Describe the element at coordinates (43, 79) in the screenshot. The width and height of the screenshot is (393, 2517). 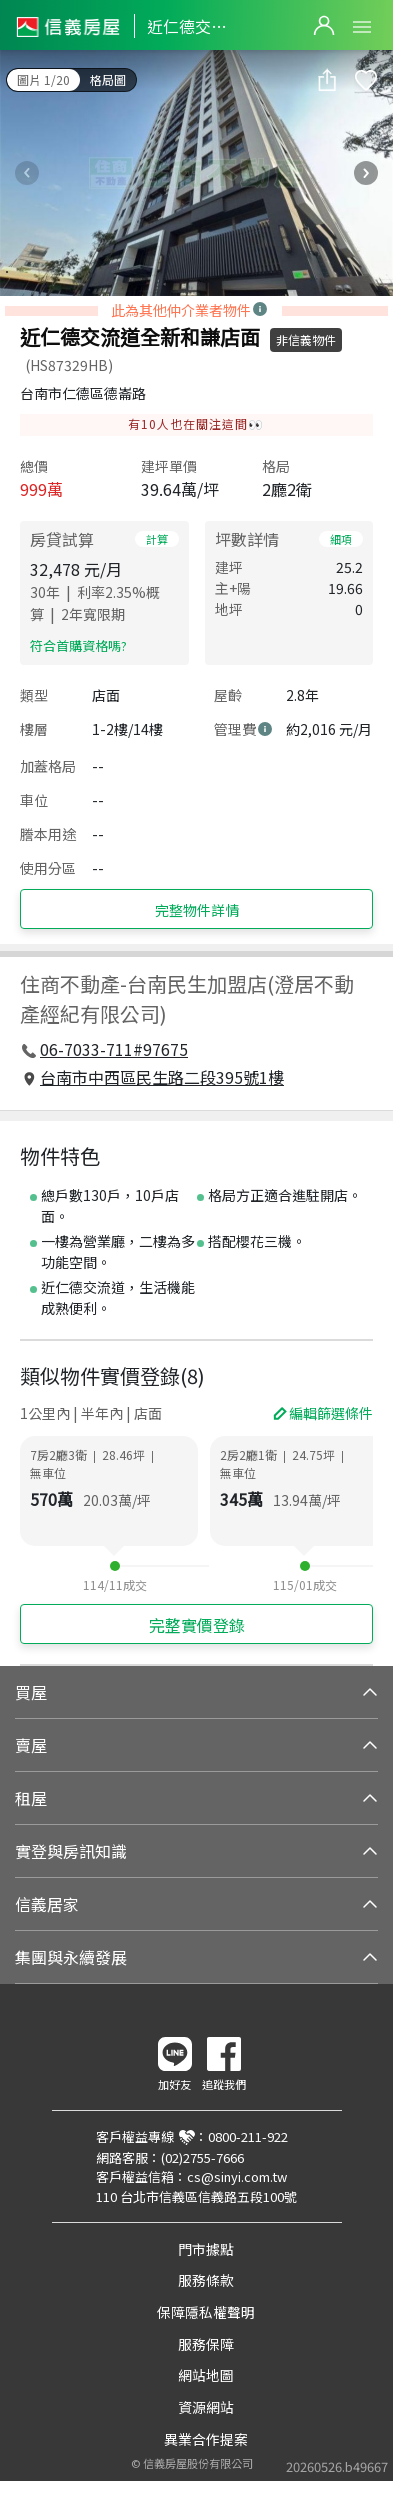
I see `圖片 1/20` at that location.